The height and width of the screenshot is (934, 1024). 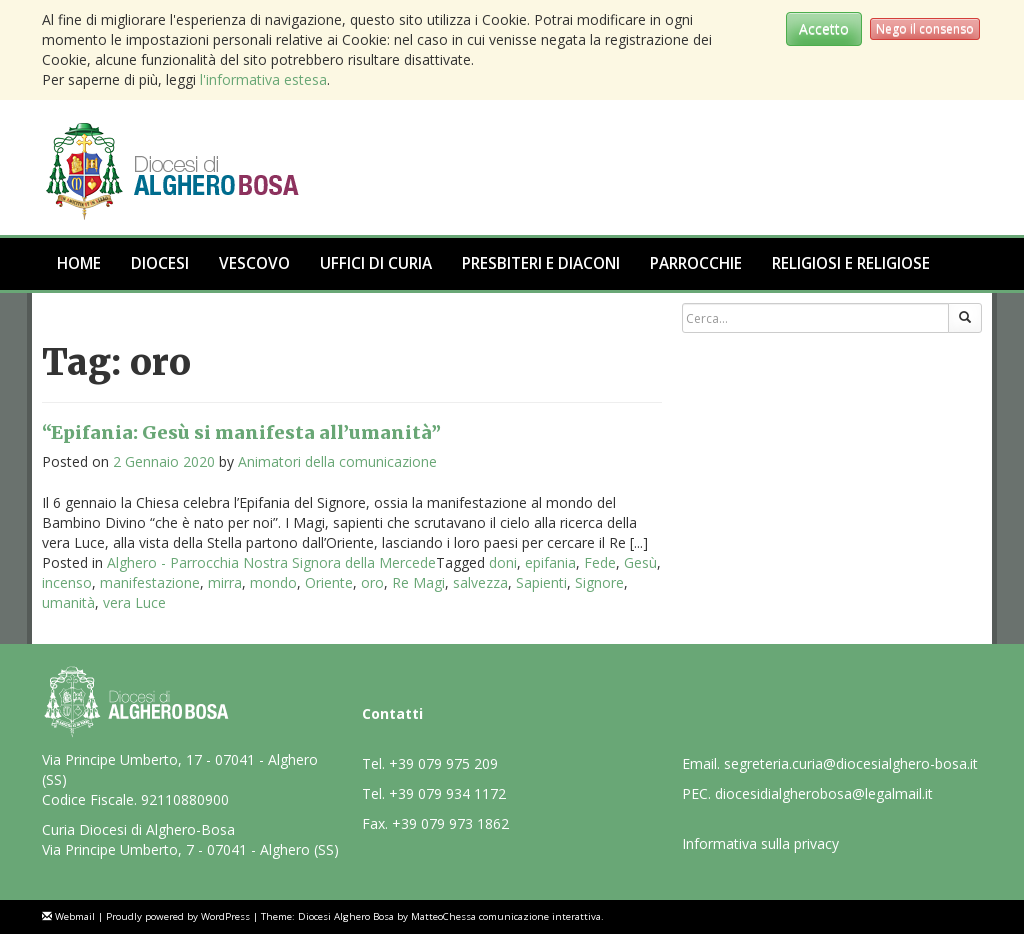 What do you see at coordinates (600, 562) in the screenshot?
I see `Fede` at bounding box center [600, 562].